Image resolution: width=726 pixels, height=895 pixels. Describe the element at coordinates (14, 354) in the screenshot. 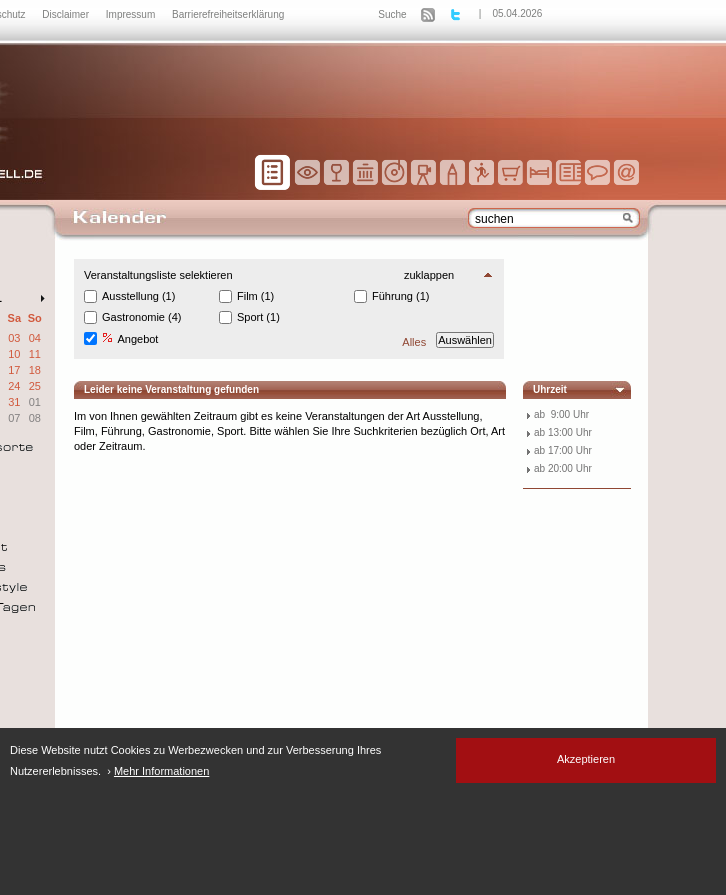

I see `10` at that location.